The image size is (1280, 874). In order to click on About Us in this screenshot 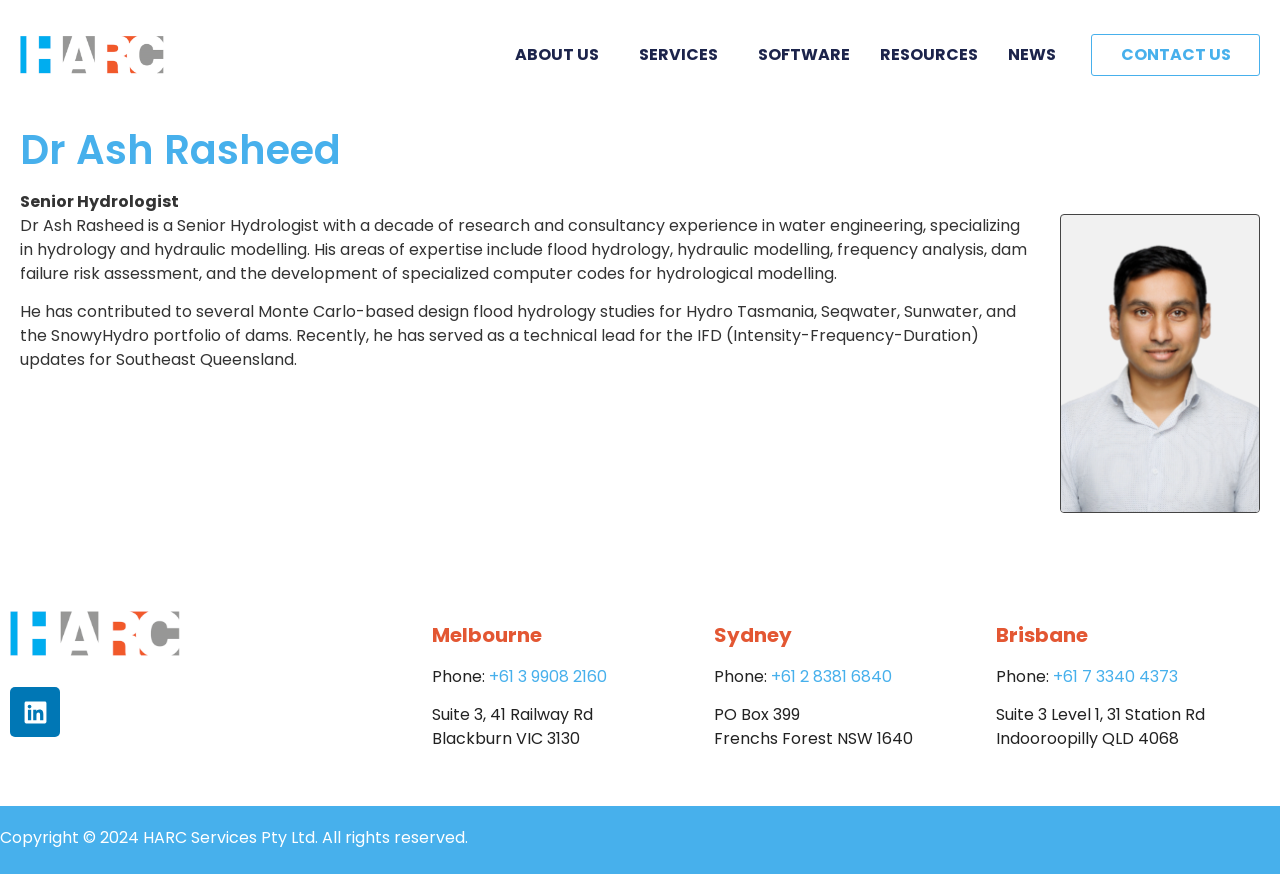, I will do `click(562, 54)`.